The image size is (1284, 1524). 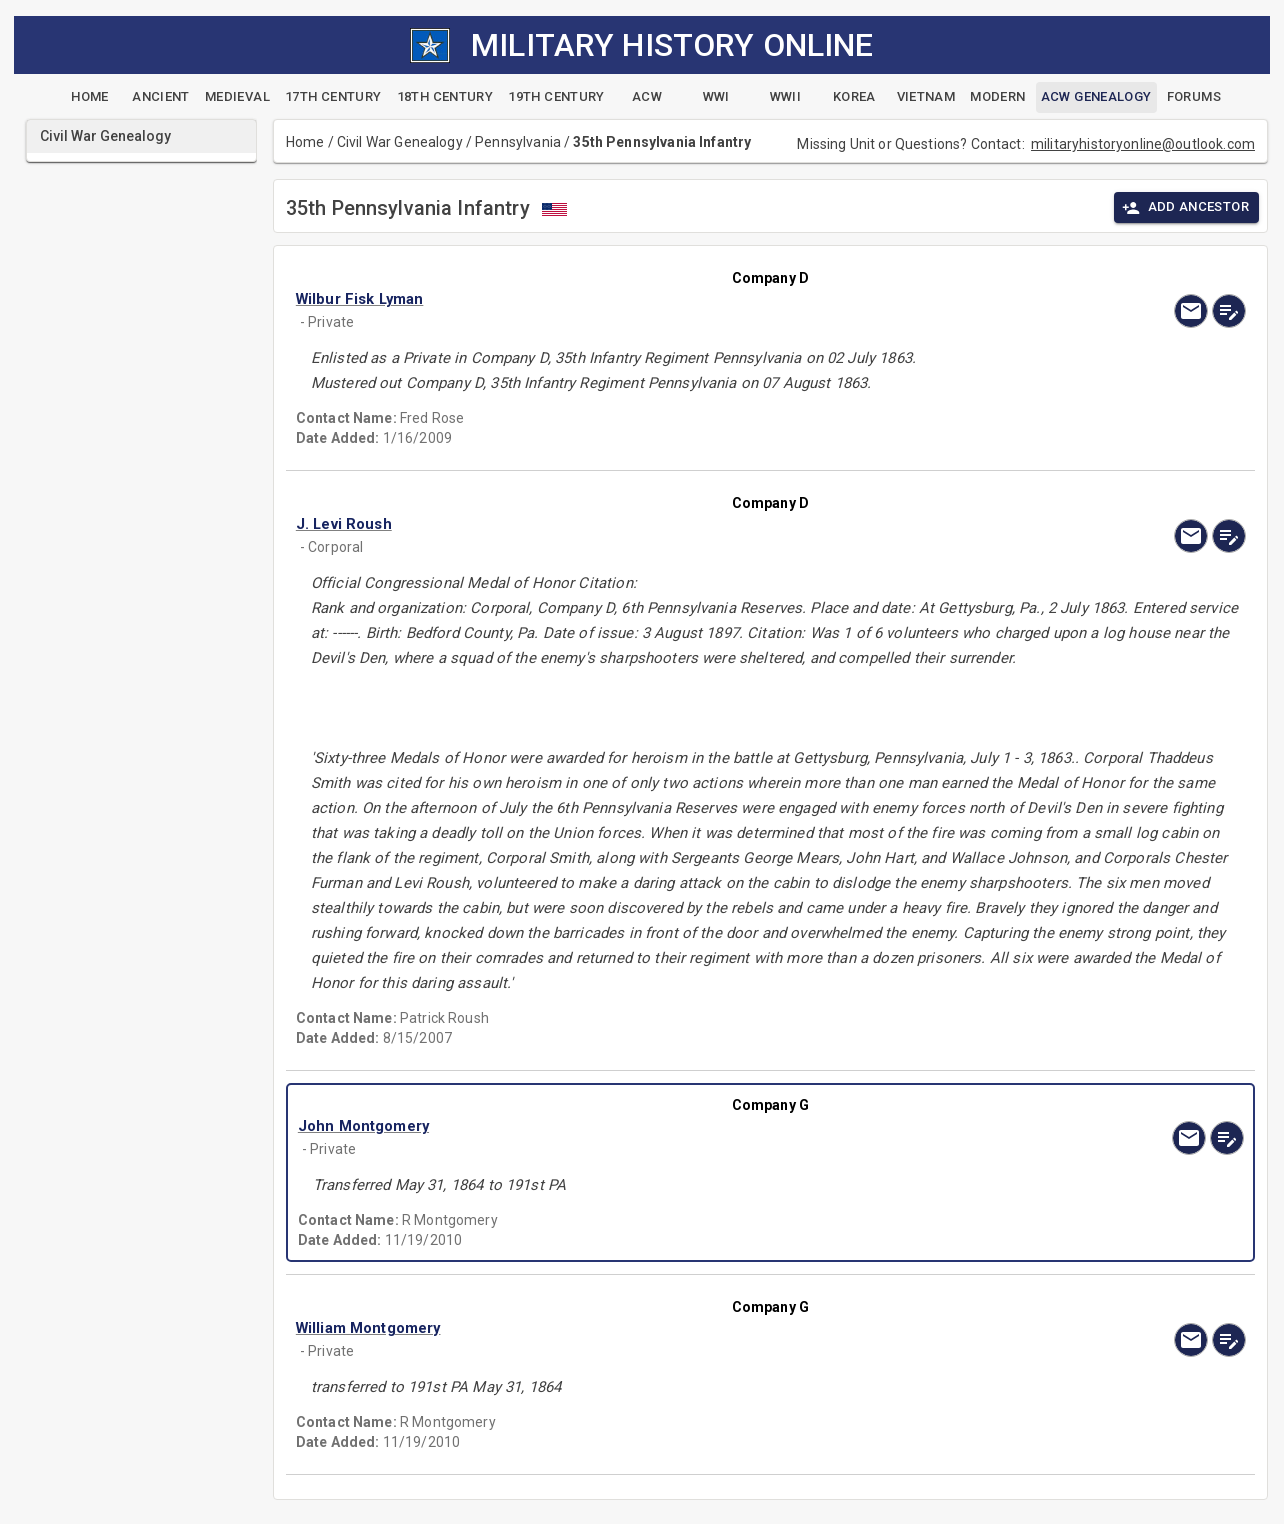 I want to click on Home, so click(x=305, y=142).